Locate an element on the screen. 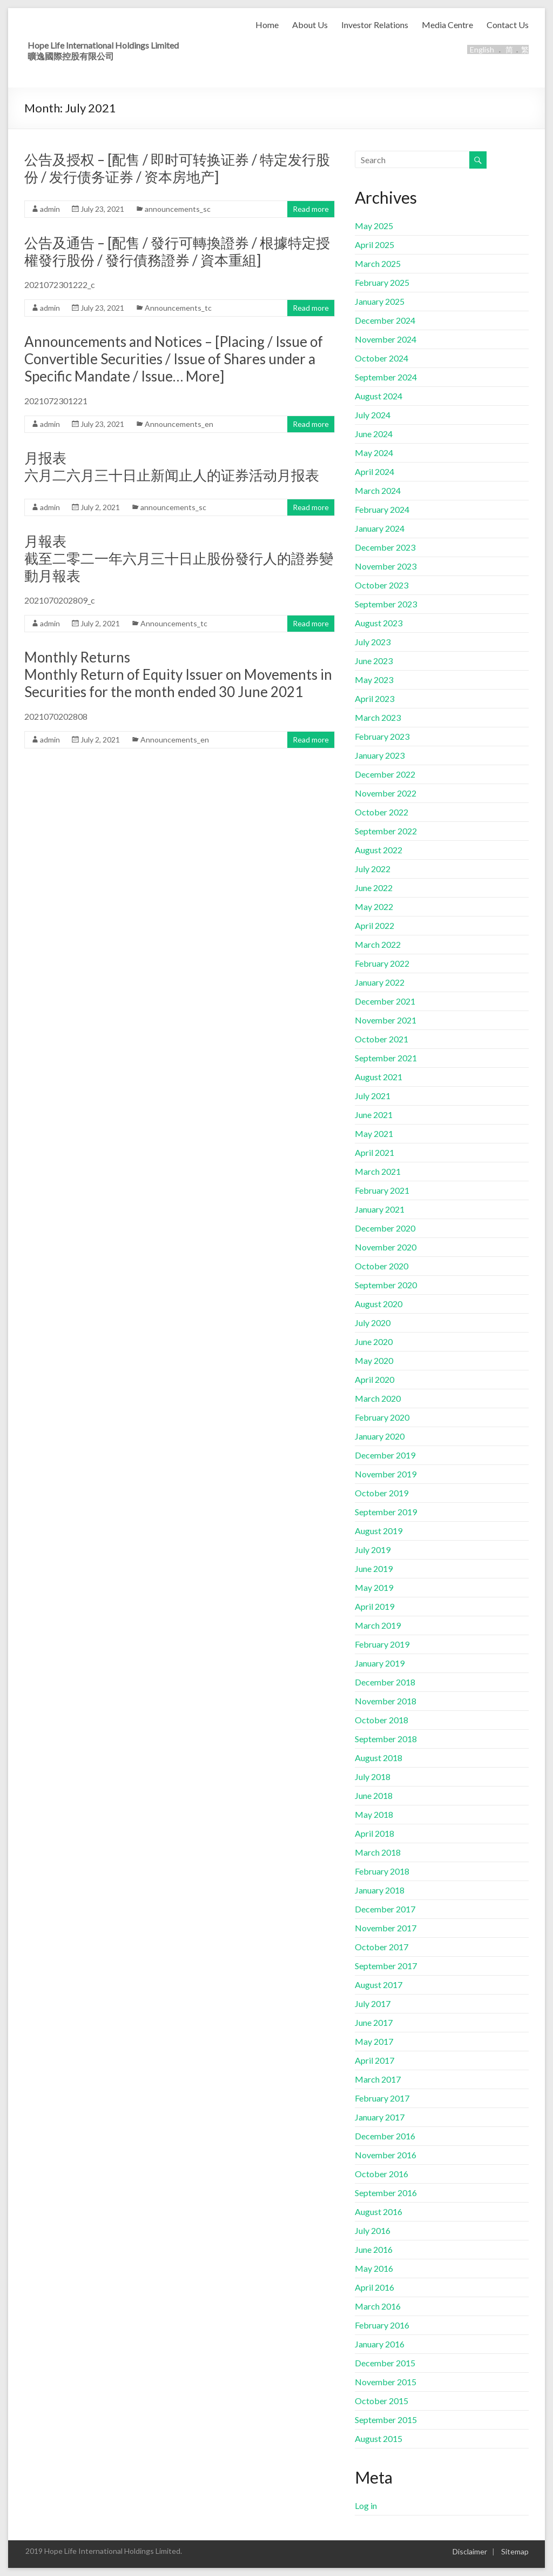  Log in is located at coordinates (366, 2505).